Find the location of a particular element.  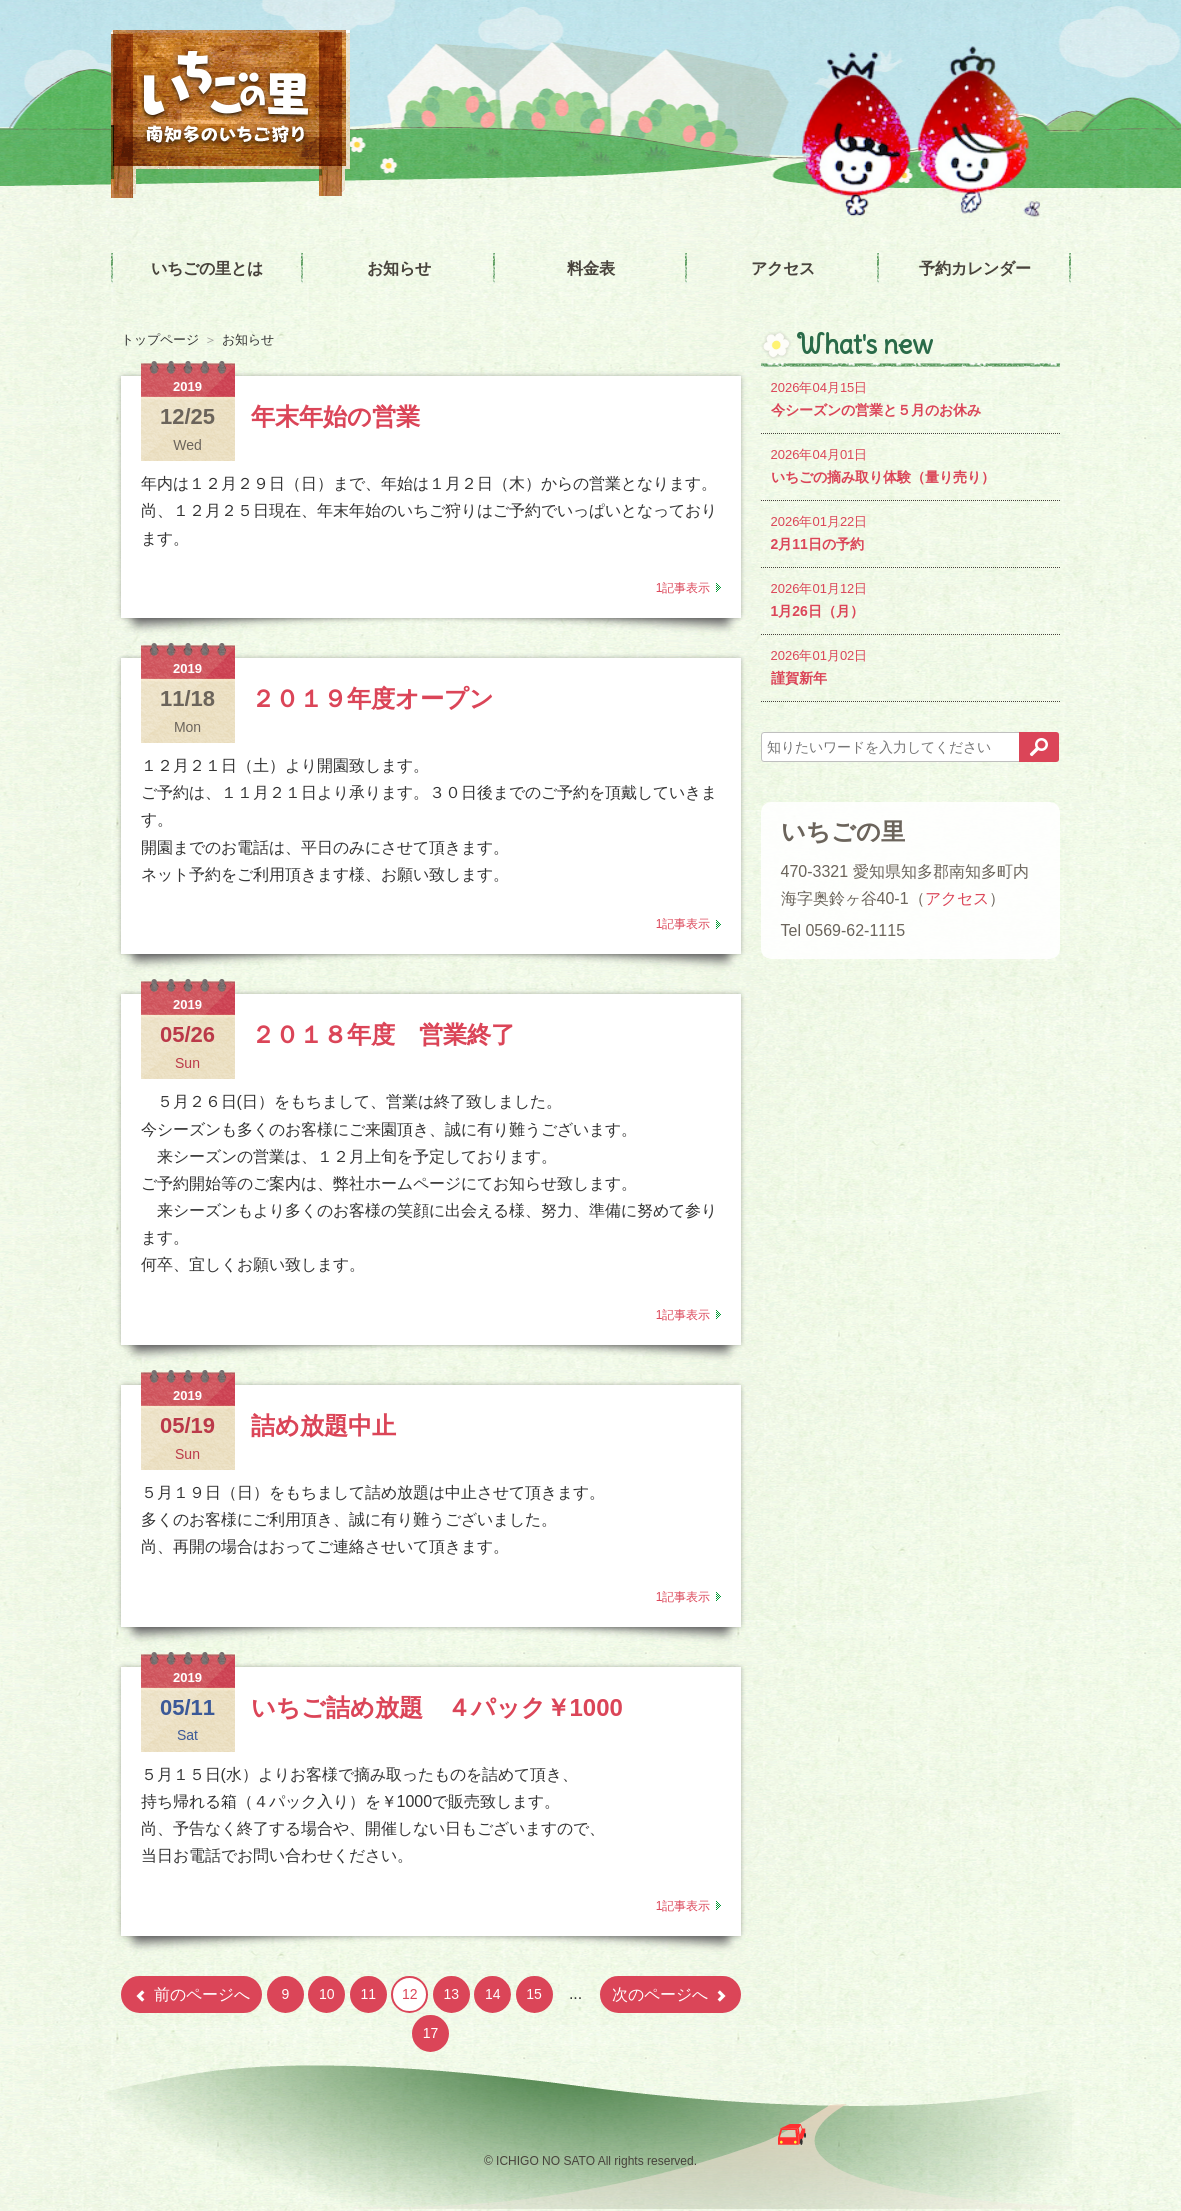

1月26日（月） is located at coordinates (911, 598).